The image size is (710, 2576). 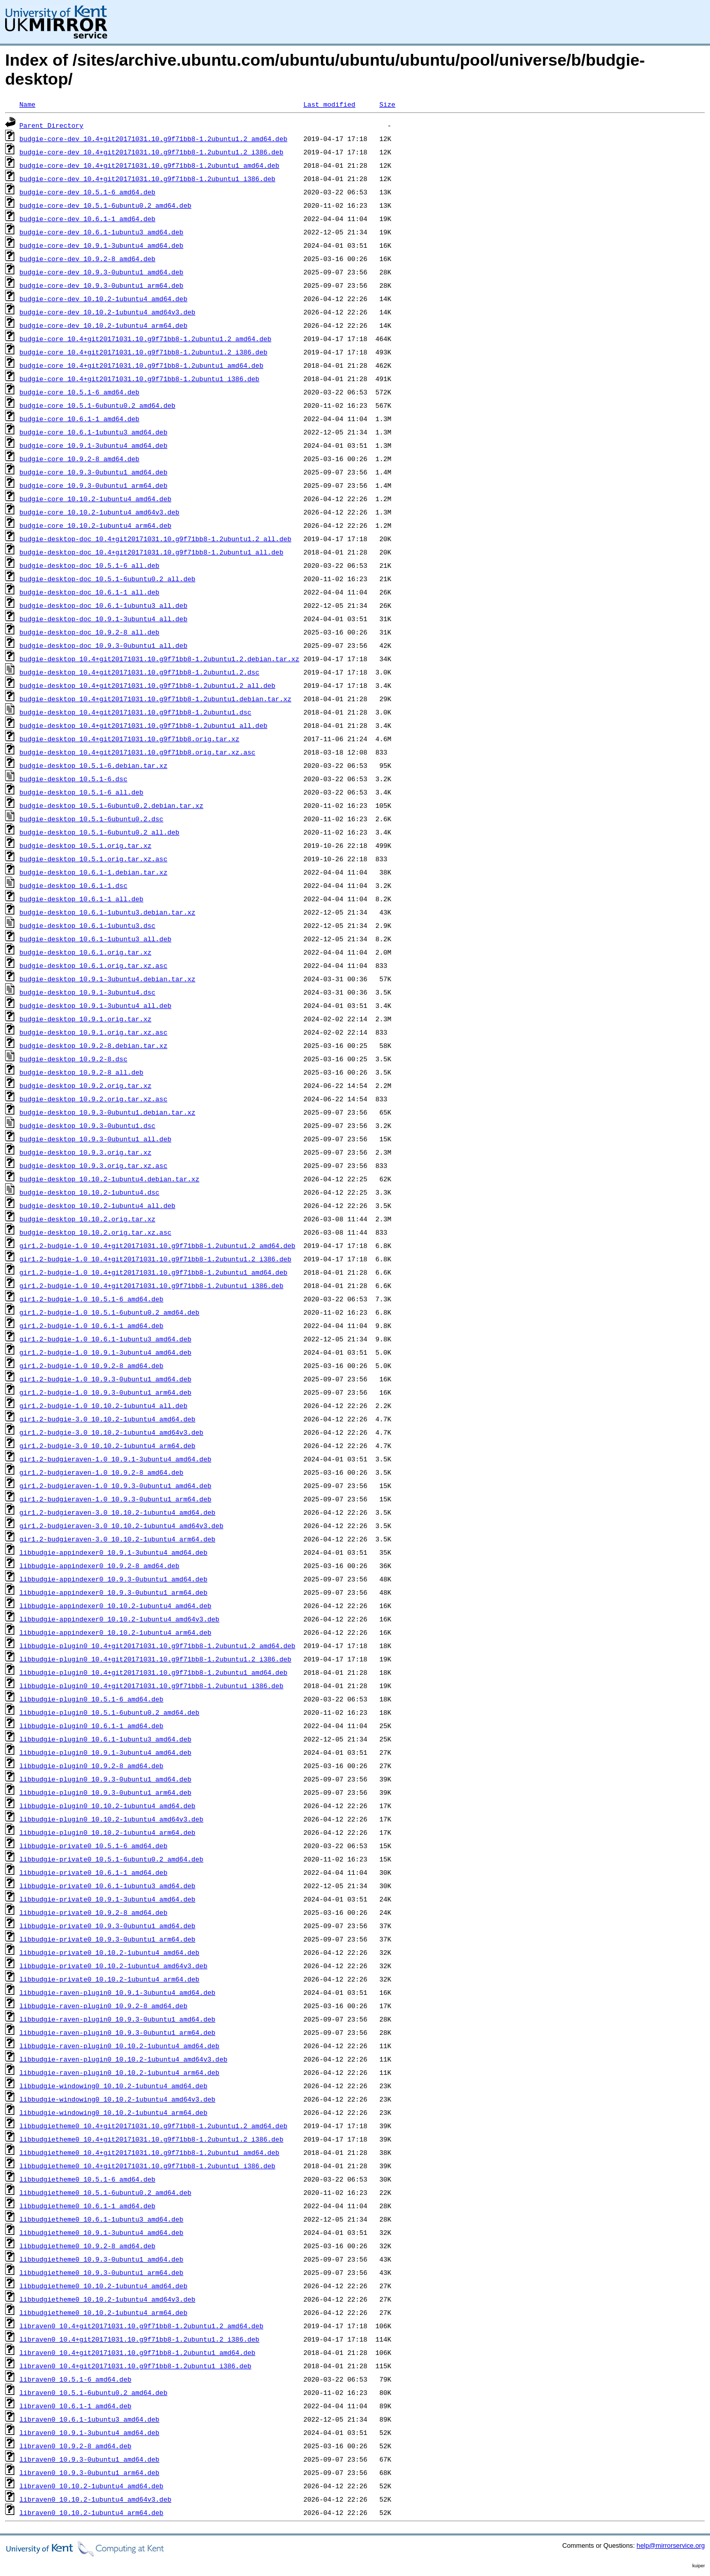 What do you see at coordinates (85, 1018) in the screenshot?
I see `budgie-desktop_10.9.1.orig.tar.xz` at bounding box center [85, 1018].